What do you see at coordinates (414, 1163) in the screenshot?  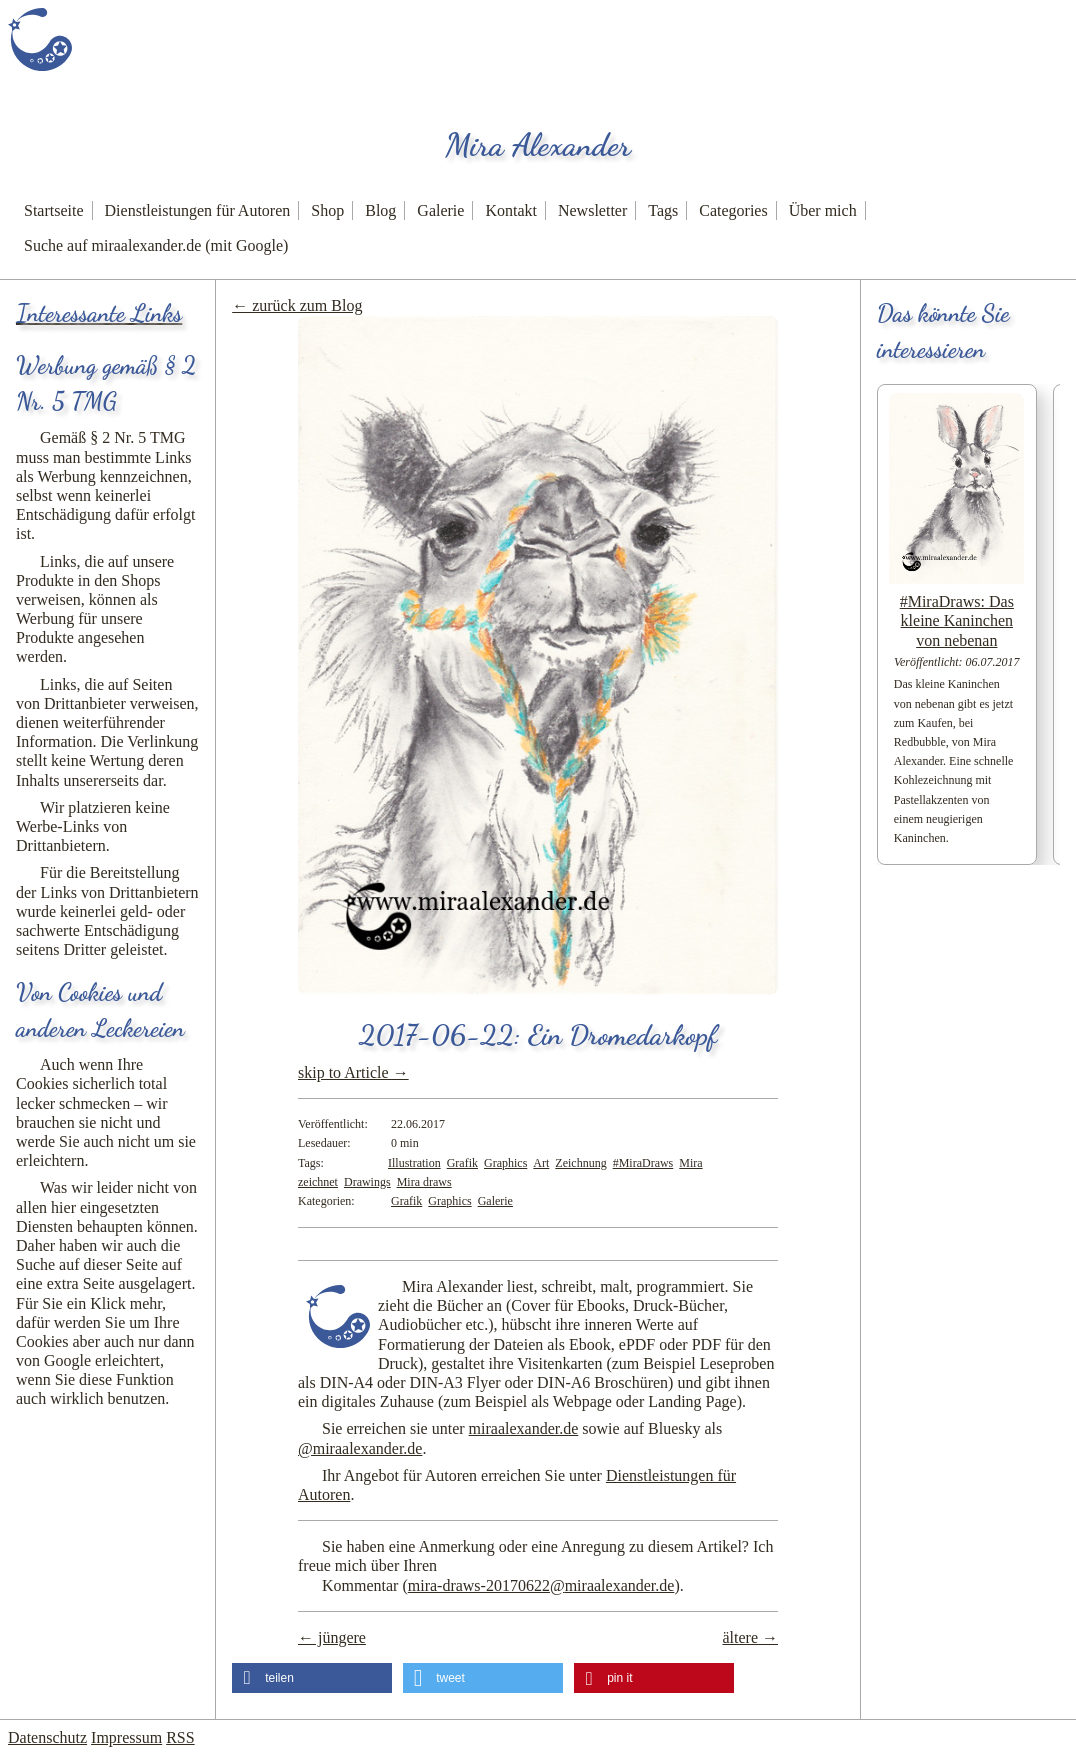 I see `Illustration` at bounding box center [414, 1163].